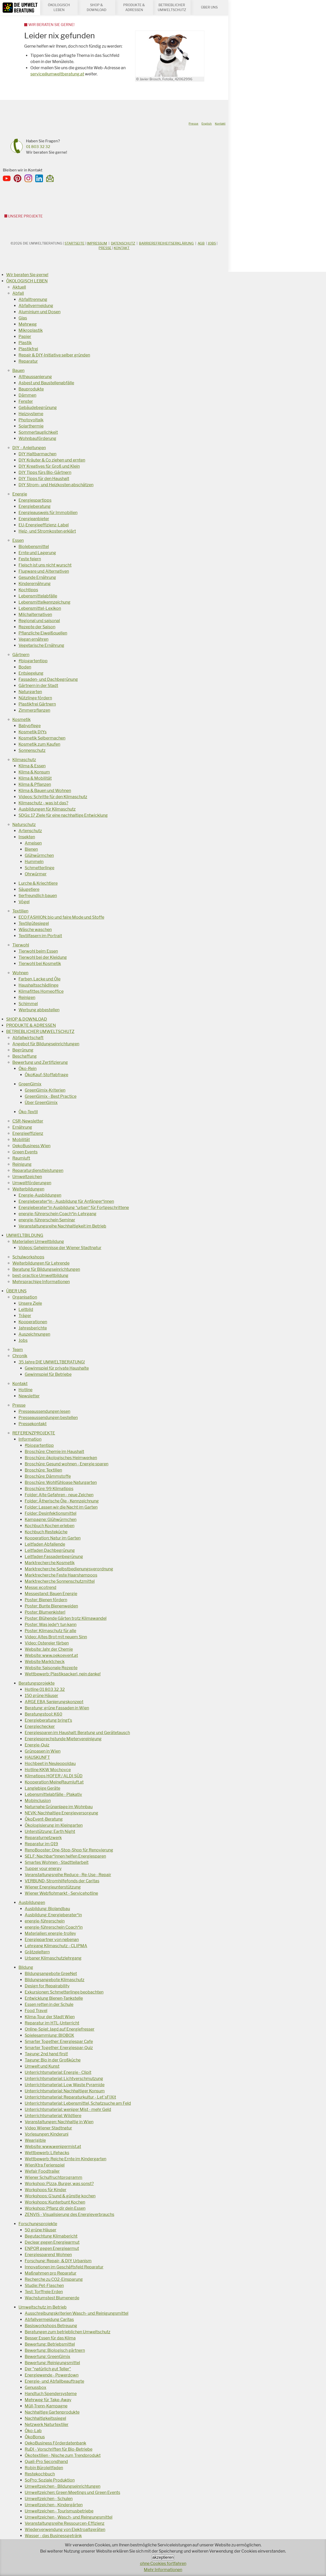 This screenshot has height=2576, width=326. What do you see at coordinates (56, 1945) in the screenshot?
I see `Lehrgang Klimaschutz - CLIPMA` at bounding box center [56, 1945].